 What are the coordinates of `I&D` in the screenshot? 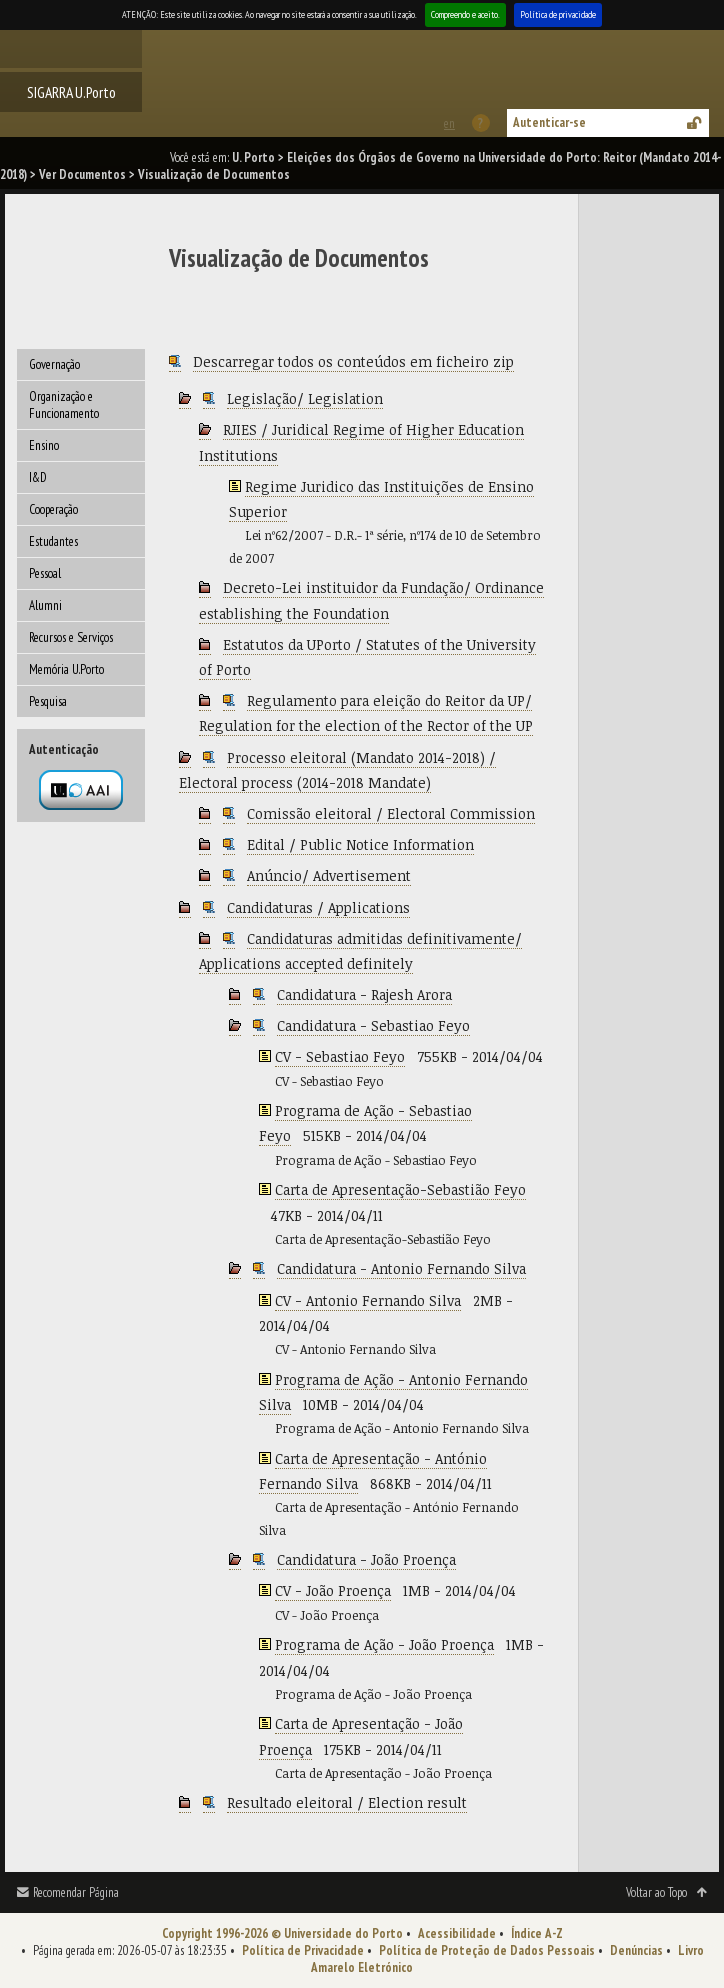 It's located at (38, 477).